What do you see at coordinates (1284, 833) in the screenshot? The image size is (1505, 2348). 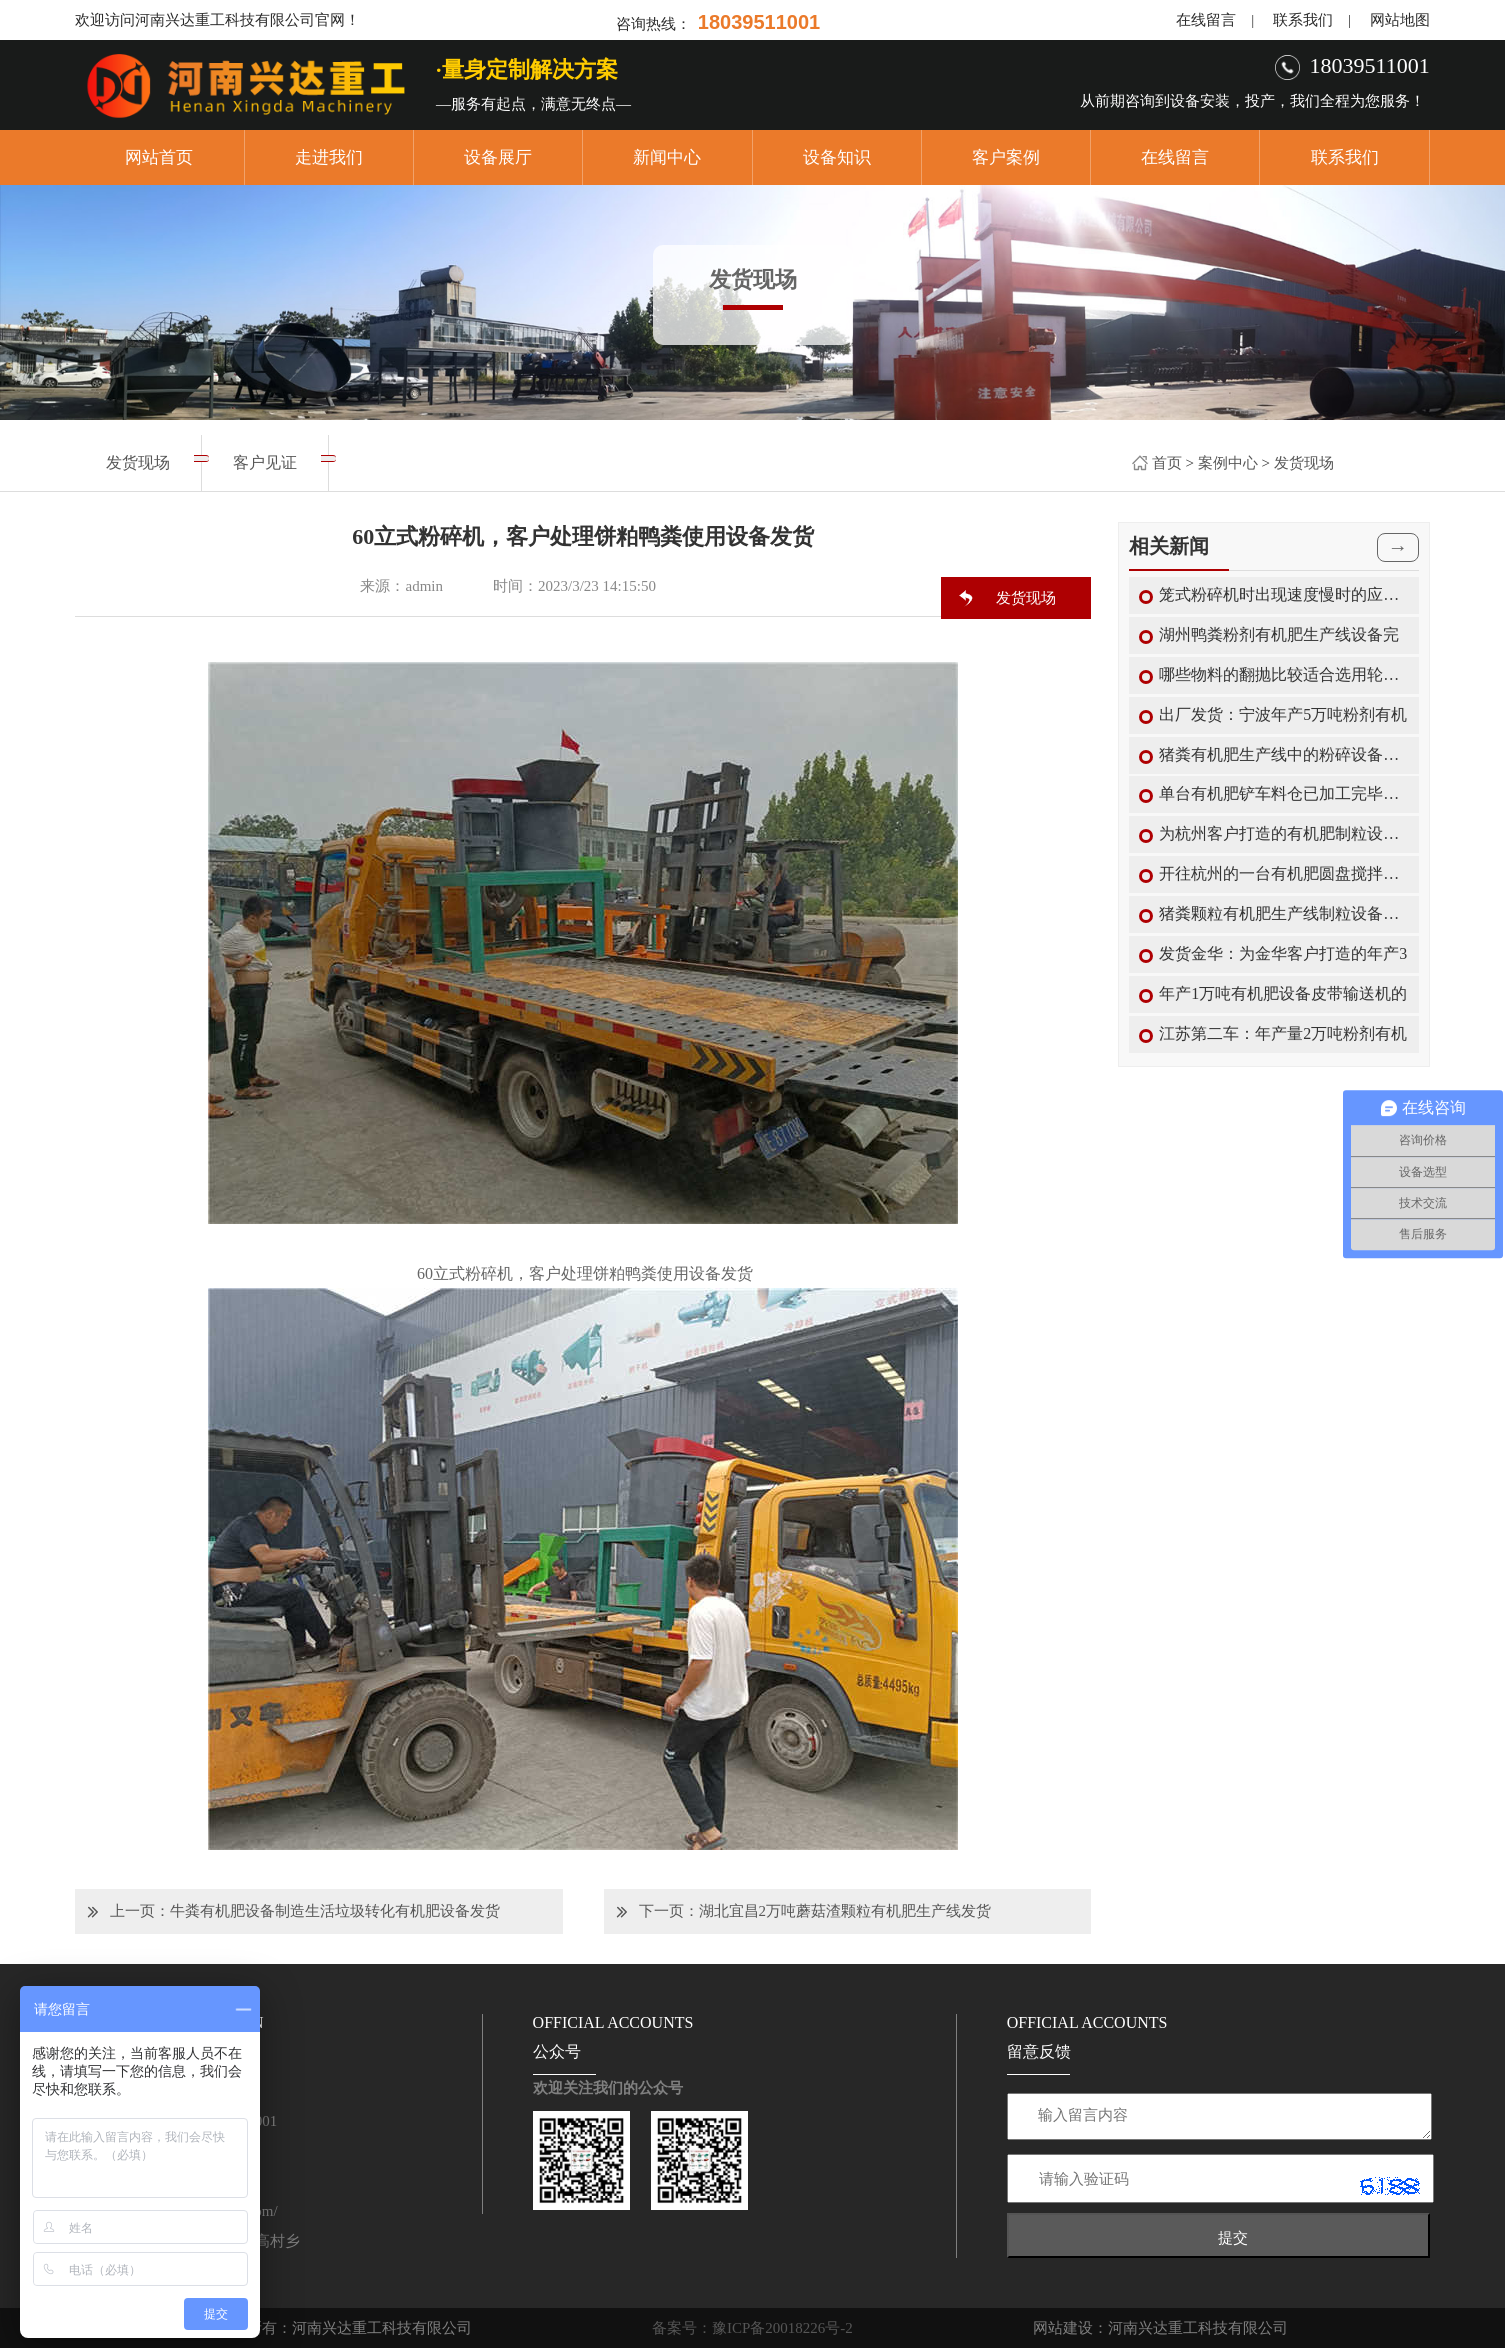 I see `为杭州客户打造的有机肥制粒设备搅` at bounding box center [1284, 833].